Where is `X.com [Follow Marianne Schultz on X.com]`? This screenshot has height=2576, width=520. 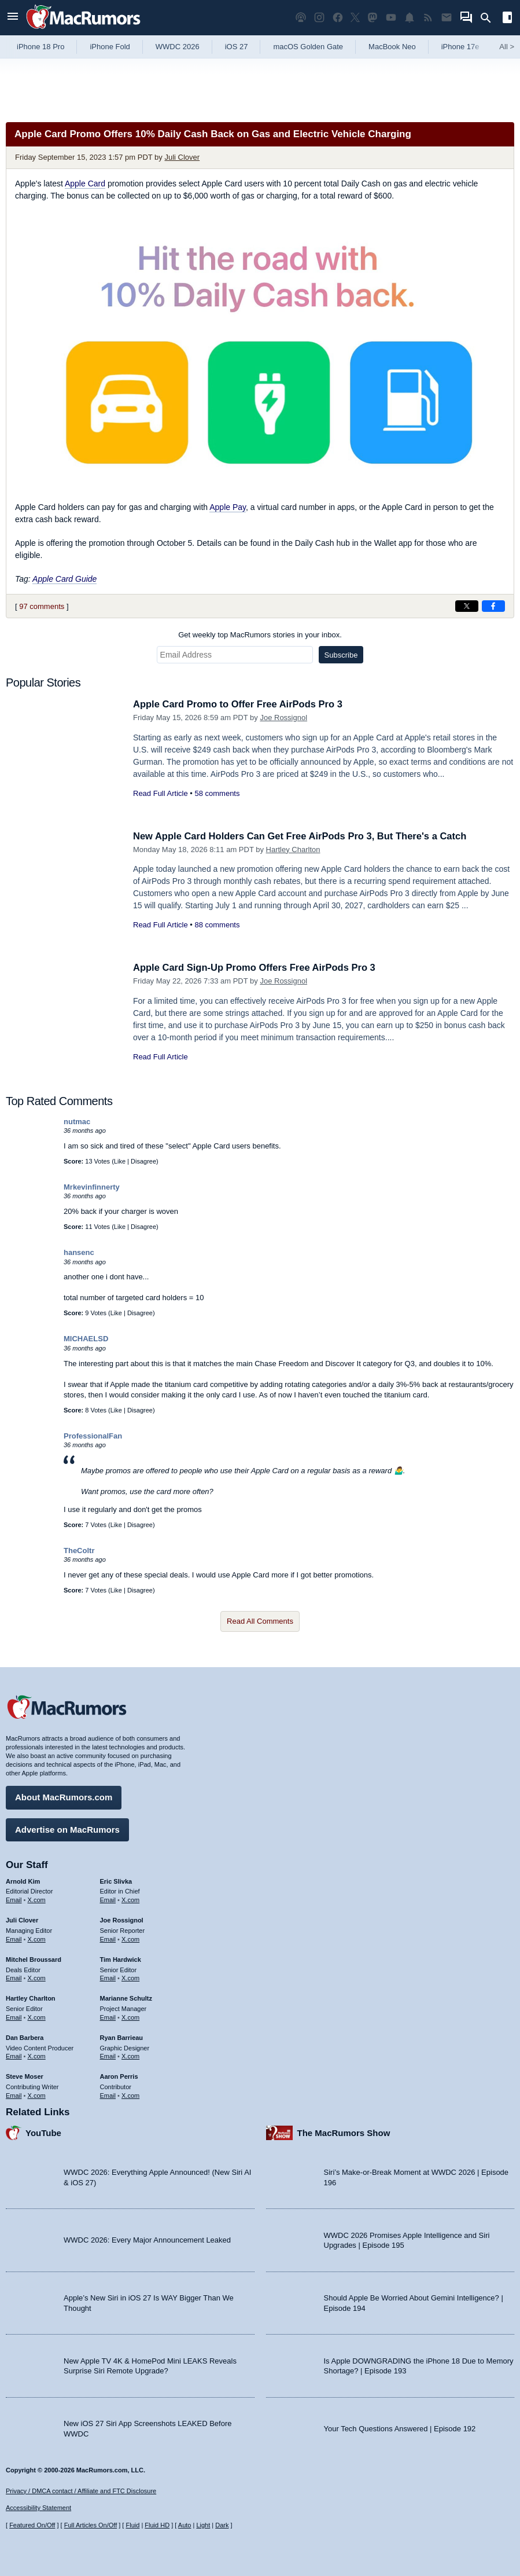
X.com [Follow Marianne Schultz on X.com] is located at coordinates (130, 2016).